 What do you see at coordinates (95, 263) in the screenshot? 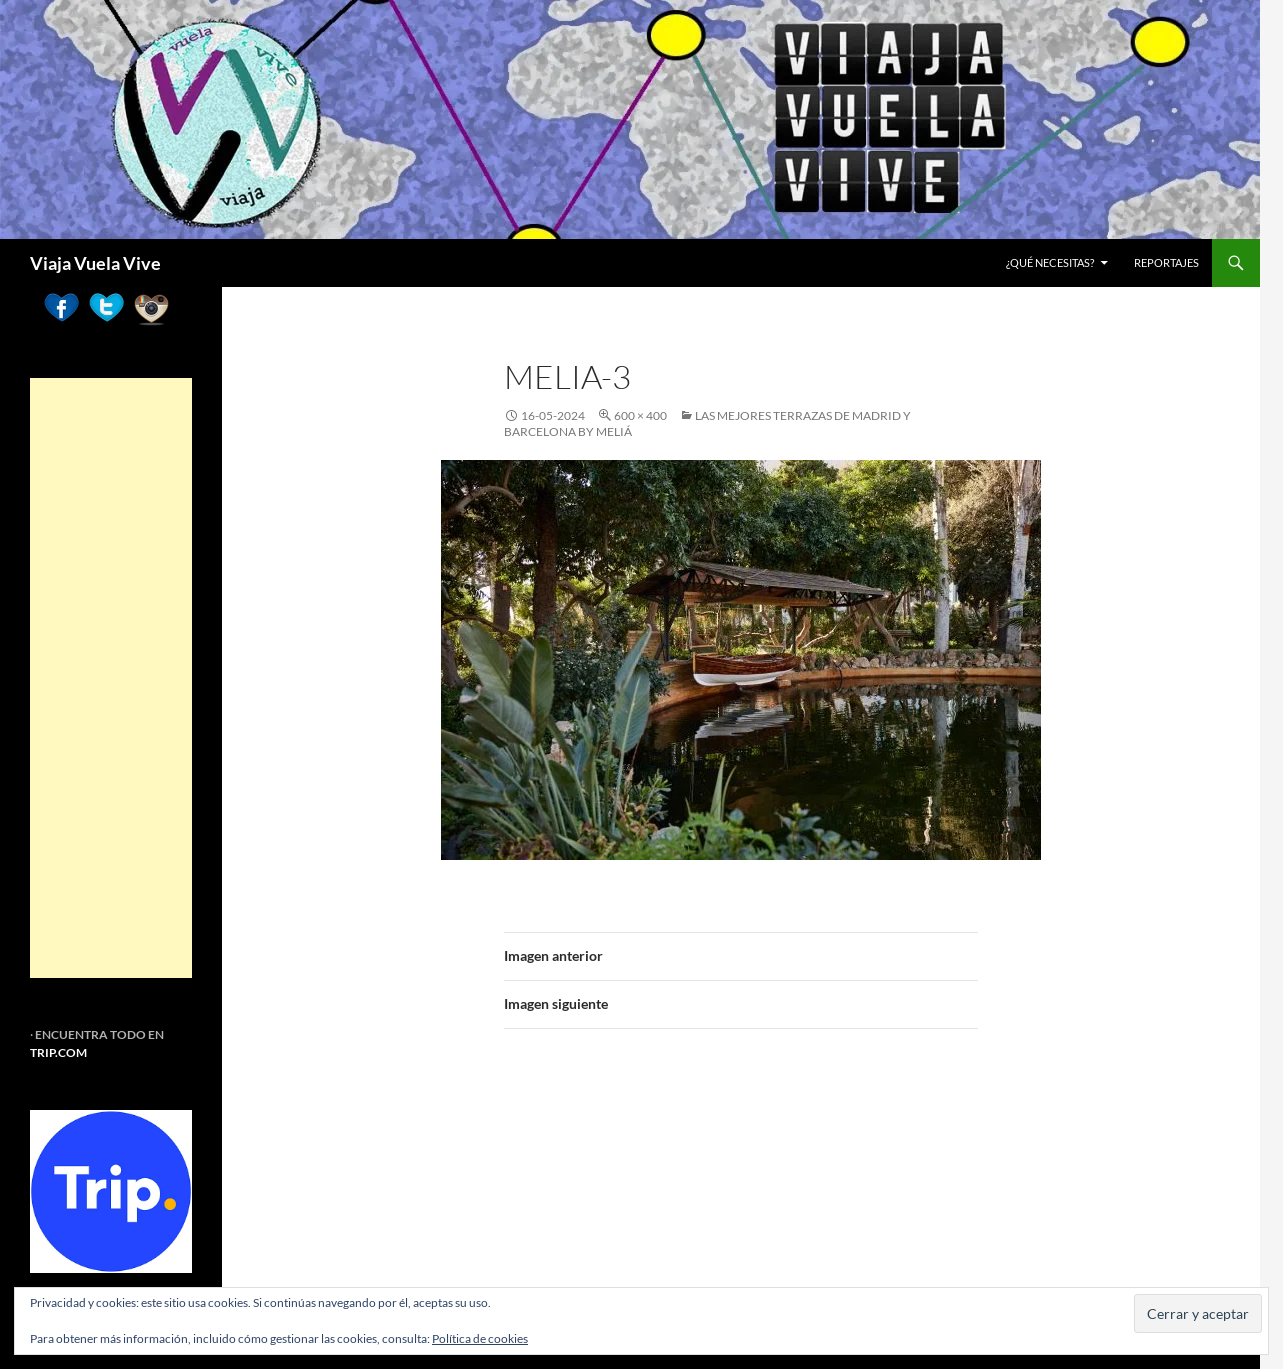
I see `Viaja Vuela Vive` at bounding box center [95, 263].